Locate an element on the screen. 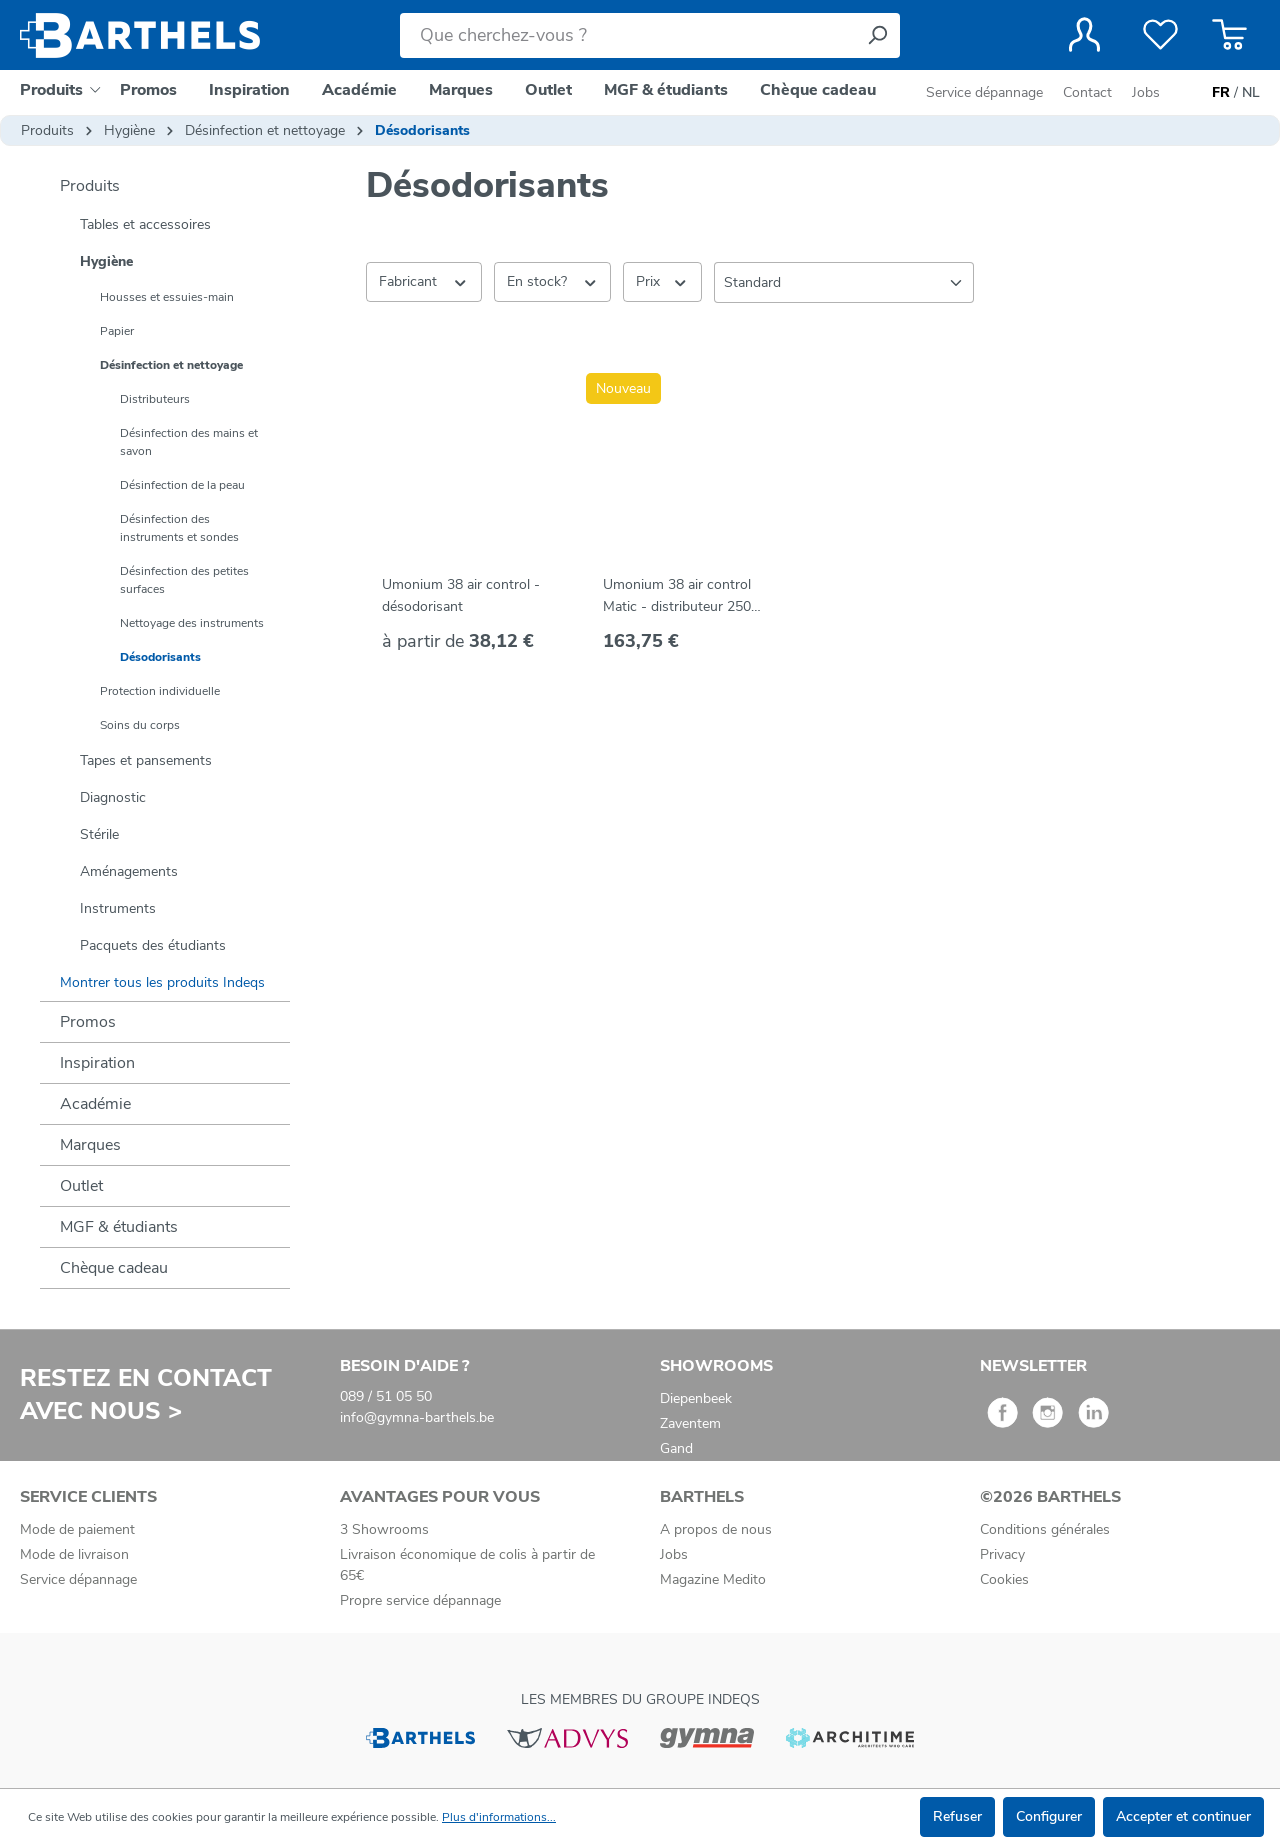 Image resolution: width=1280 pixels, height=1845 pixels. Diagnostic is located at coordinates (113, 797).